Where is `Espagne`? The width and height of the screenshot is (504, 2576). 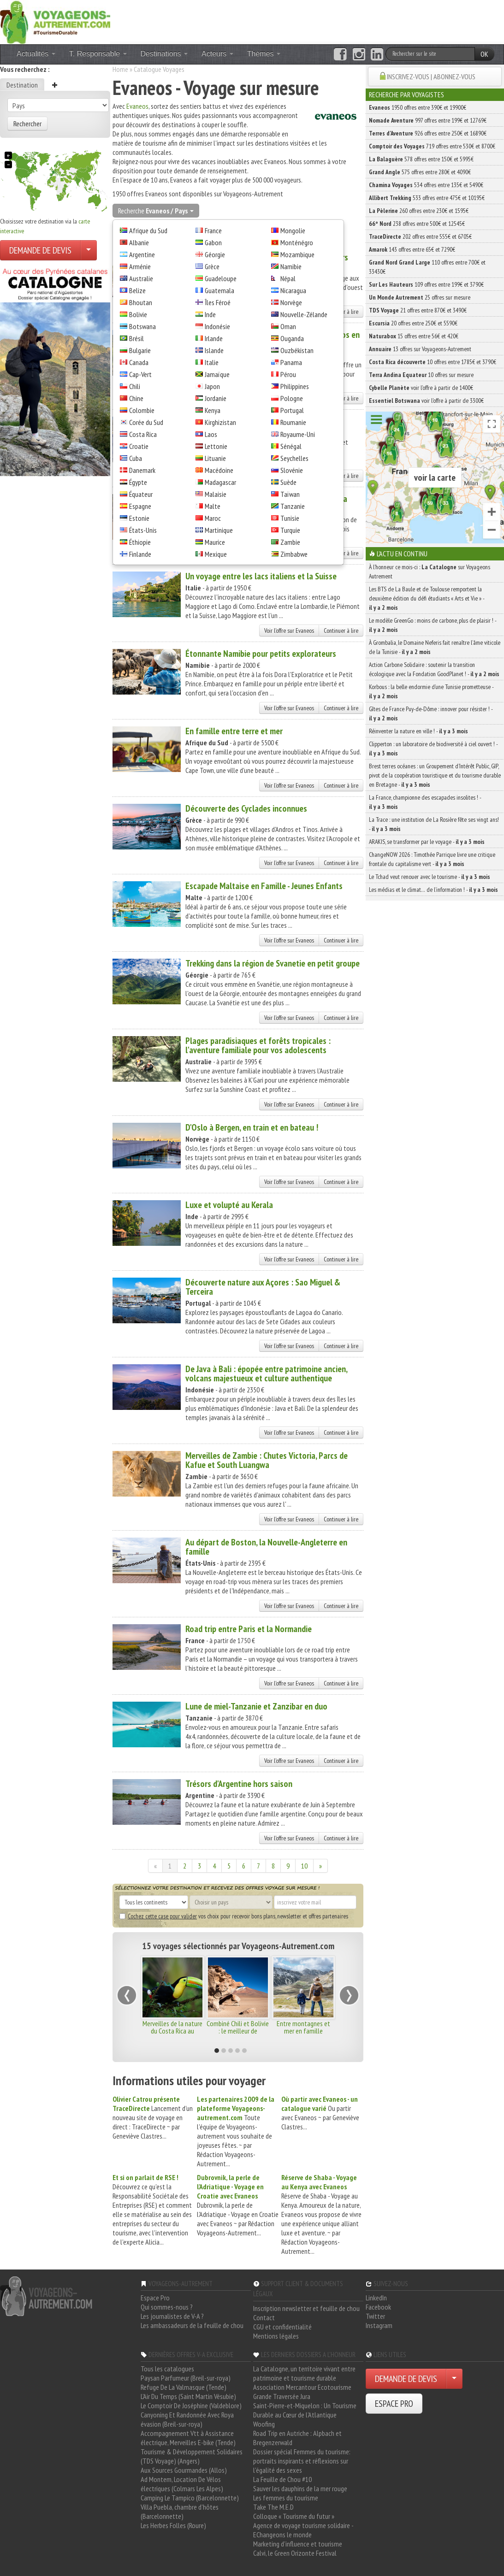 Espagne is located at coordinates (140, 506).